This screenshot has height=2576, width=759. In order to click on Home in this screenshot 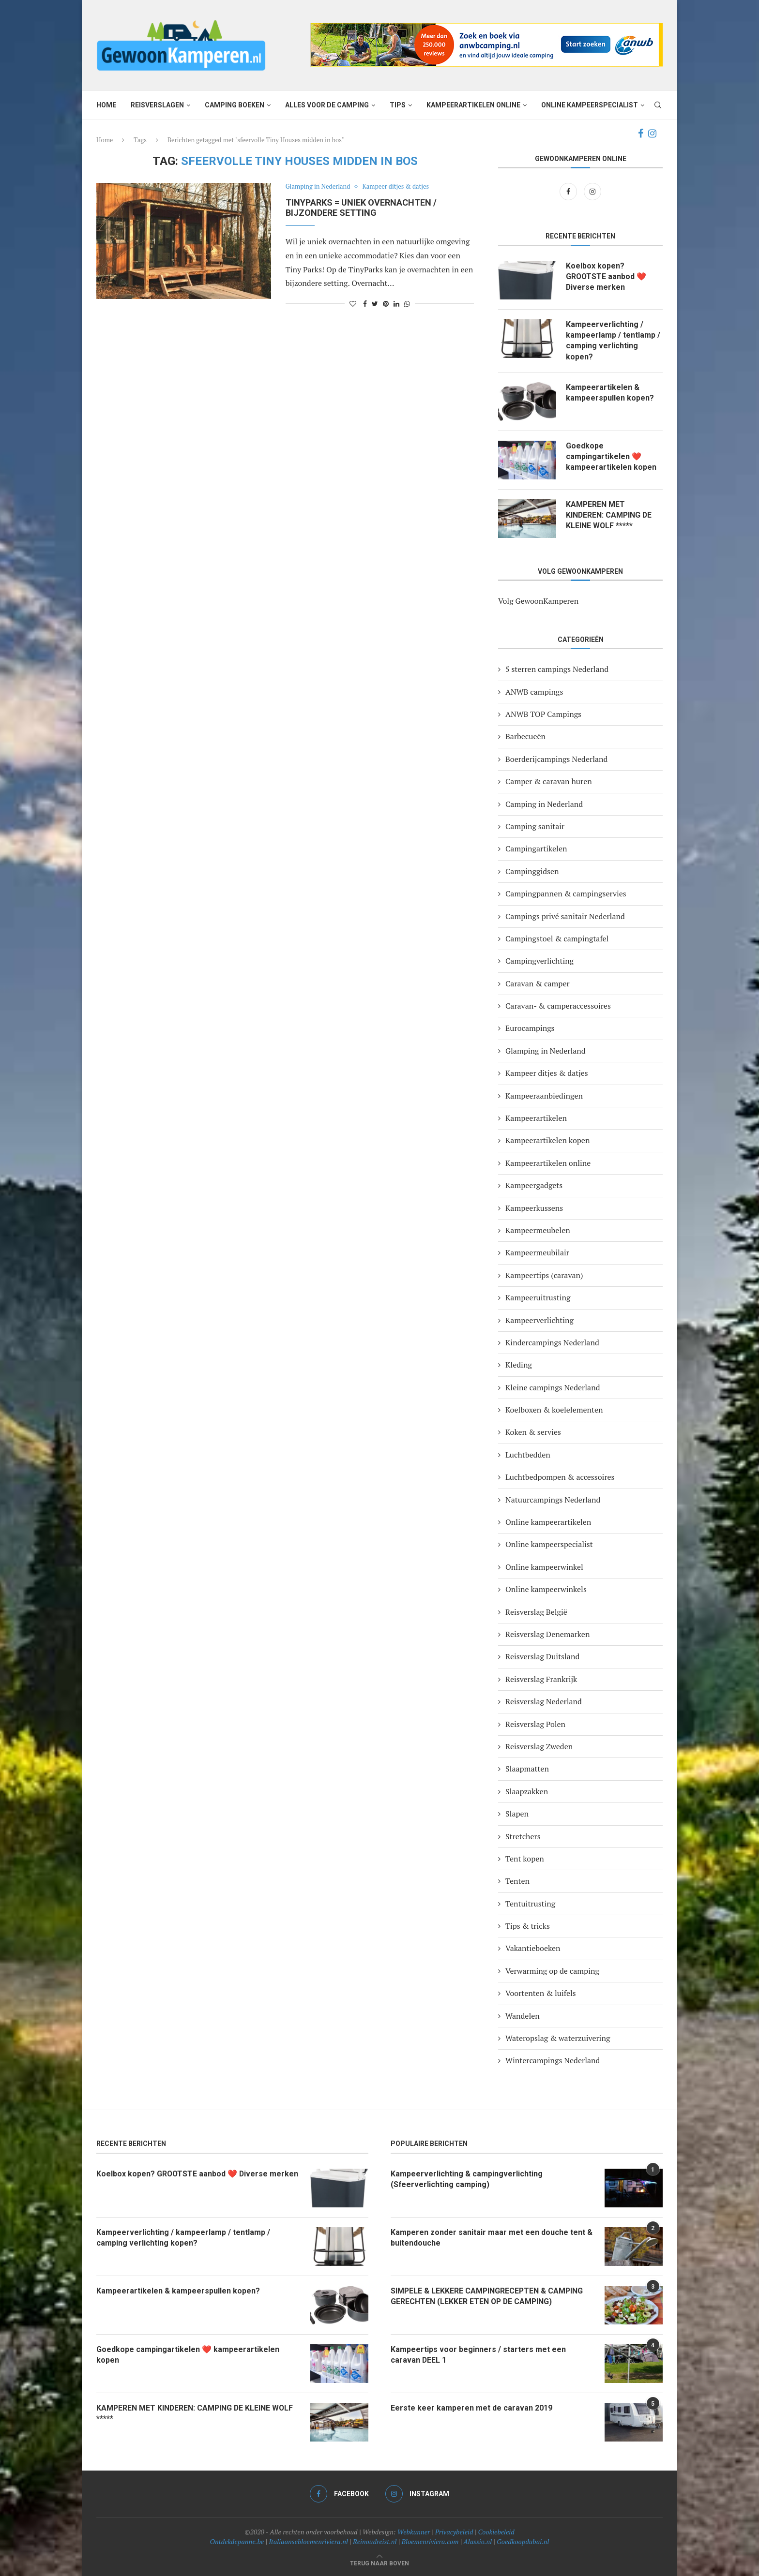, I will do `click(106, 105)`.